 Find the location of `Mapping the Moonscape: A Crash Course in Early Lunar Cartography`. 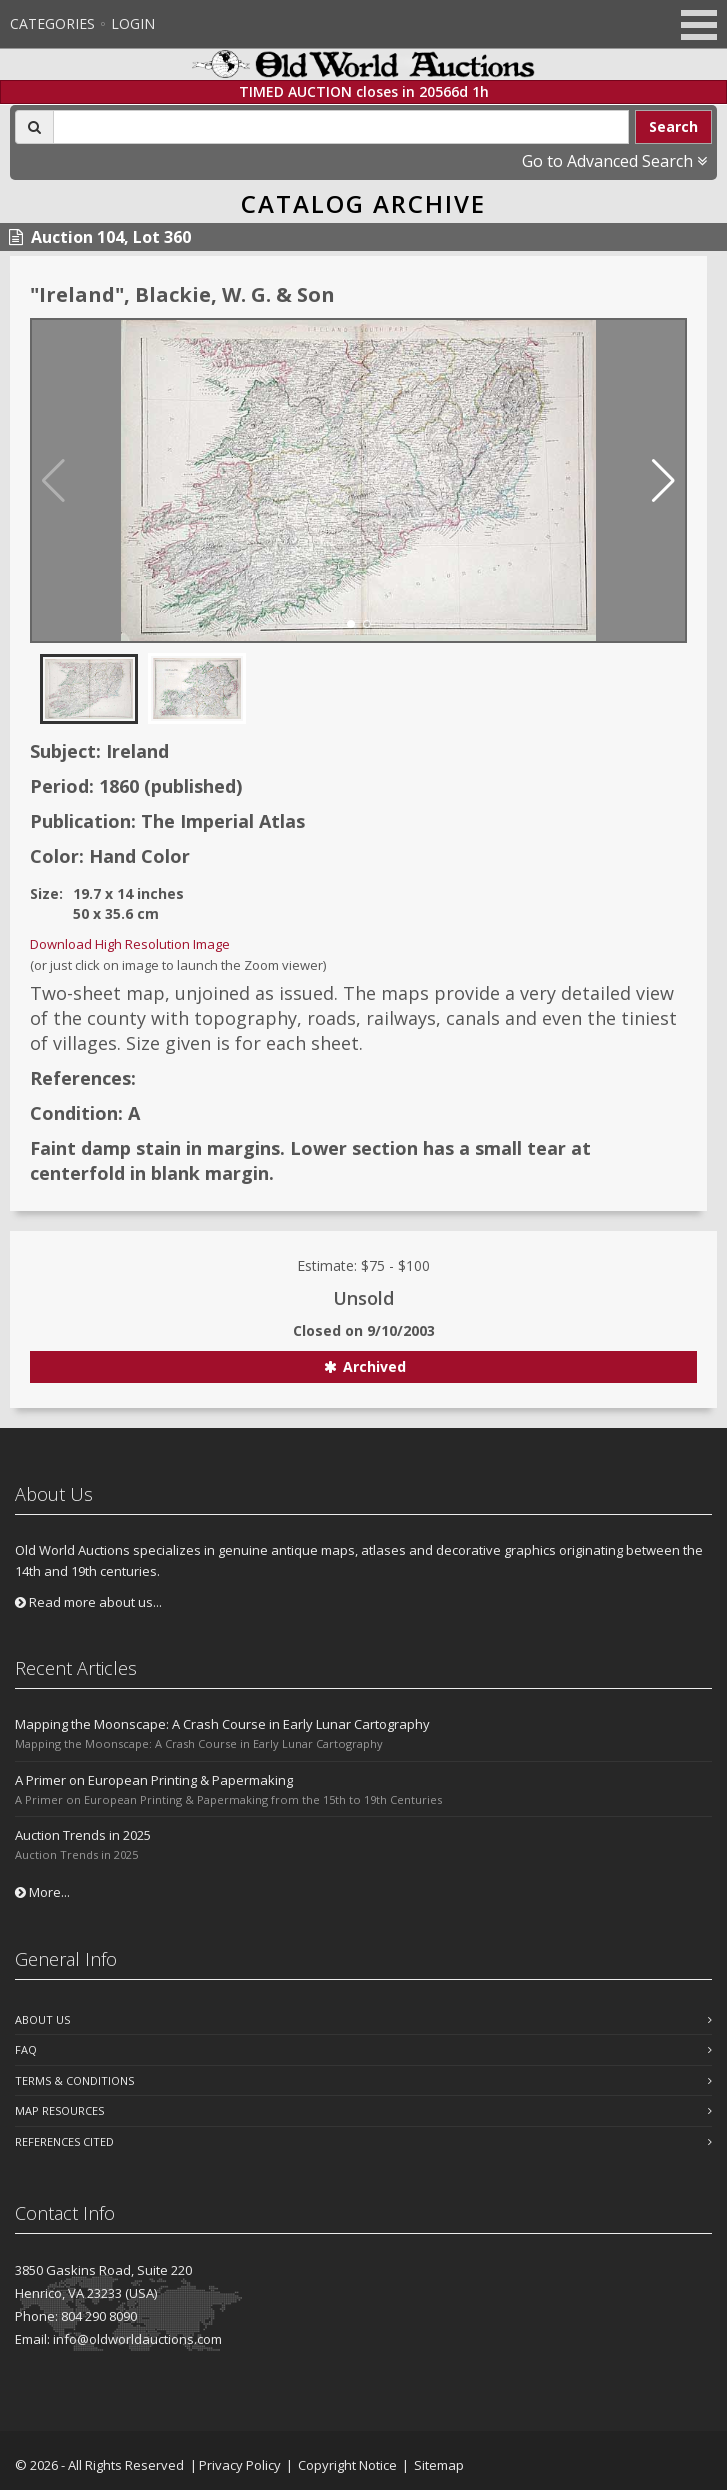

Mapping the Moonscape: A Crash Course in Early Lunar Cartography is located at coordinates (222, 1724).